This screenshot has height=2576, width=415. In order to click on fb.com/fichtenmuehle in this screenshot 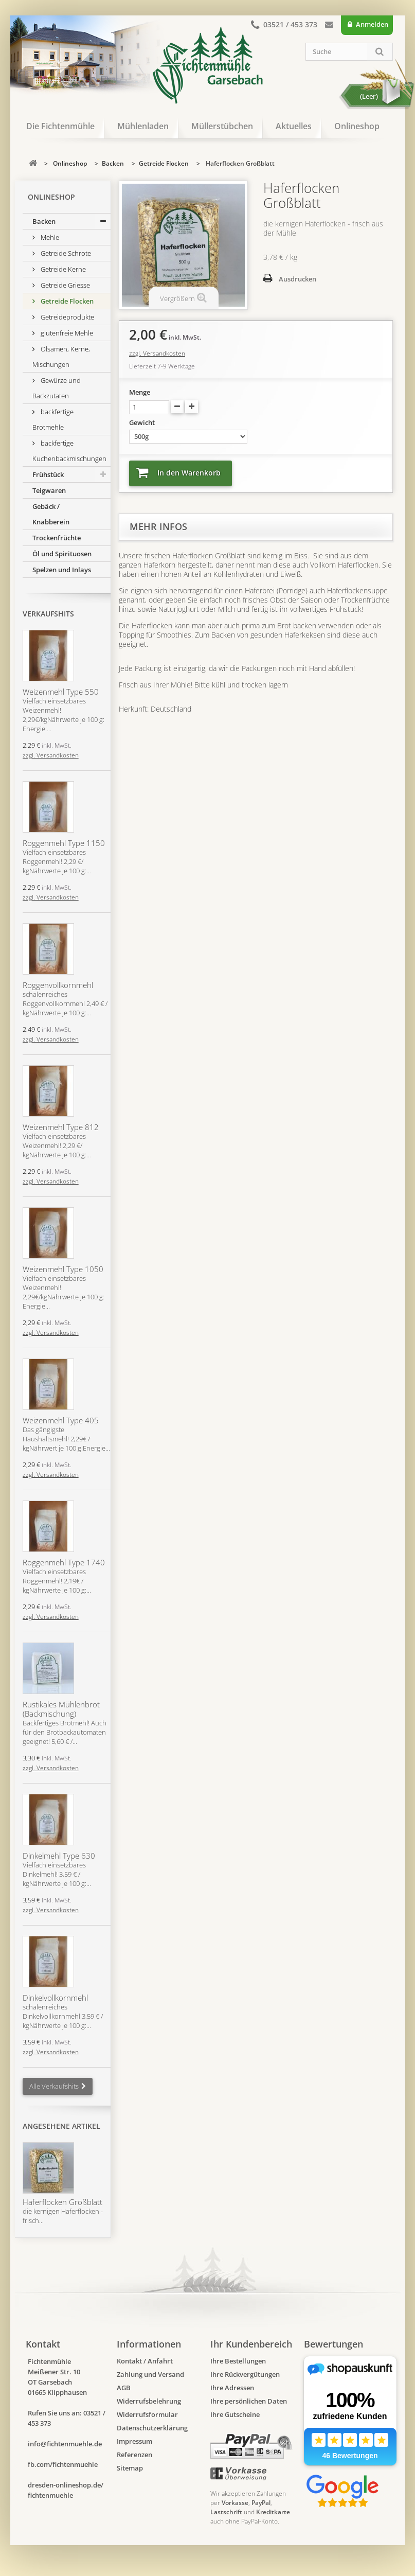, I will do `click(63, 2464)`.